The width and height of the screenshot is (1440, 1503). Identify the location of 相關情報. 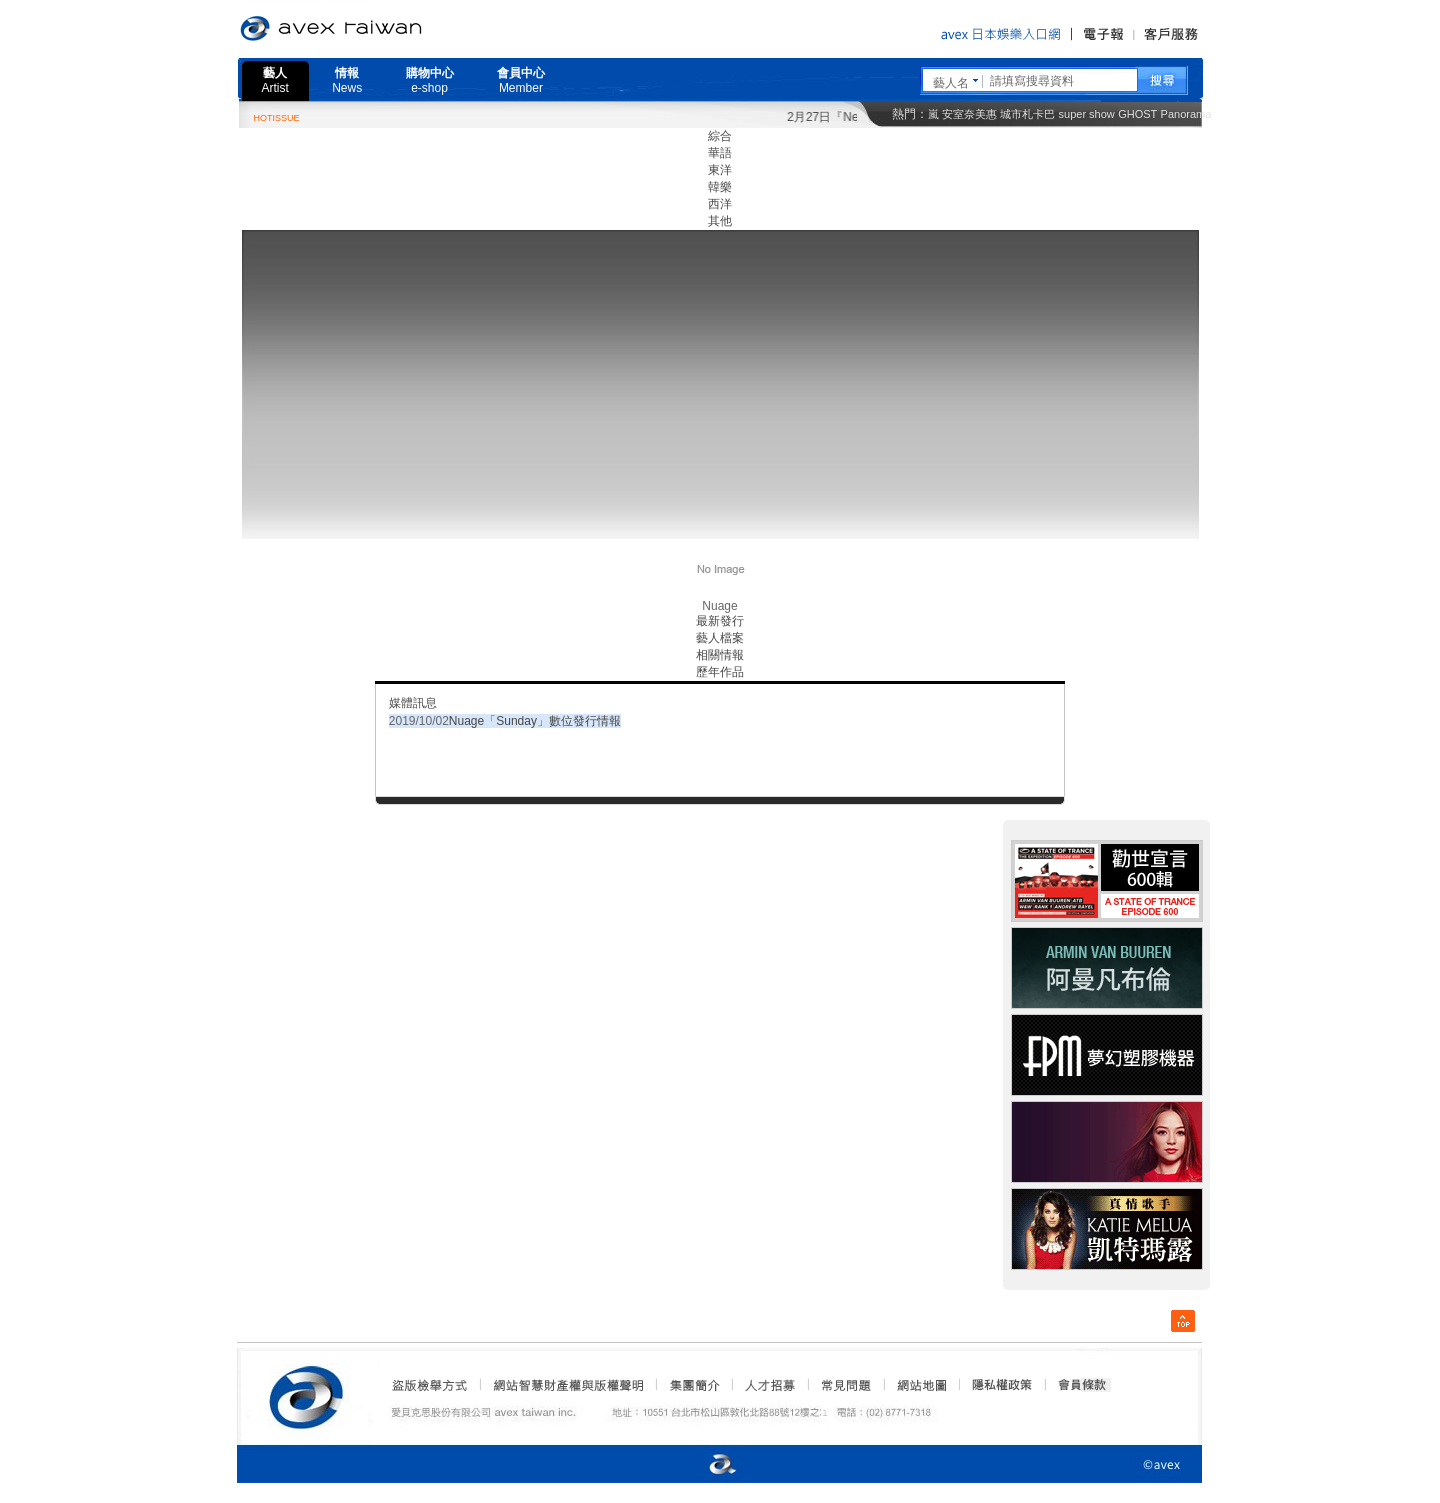
(720, 655).